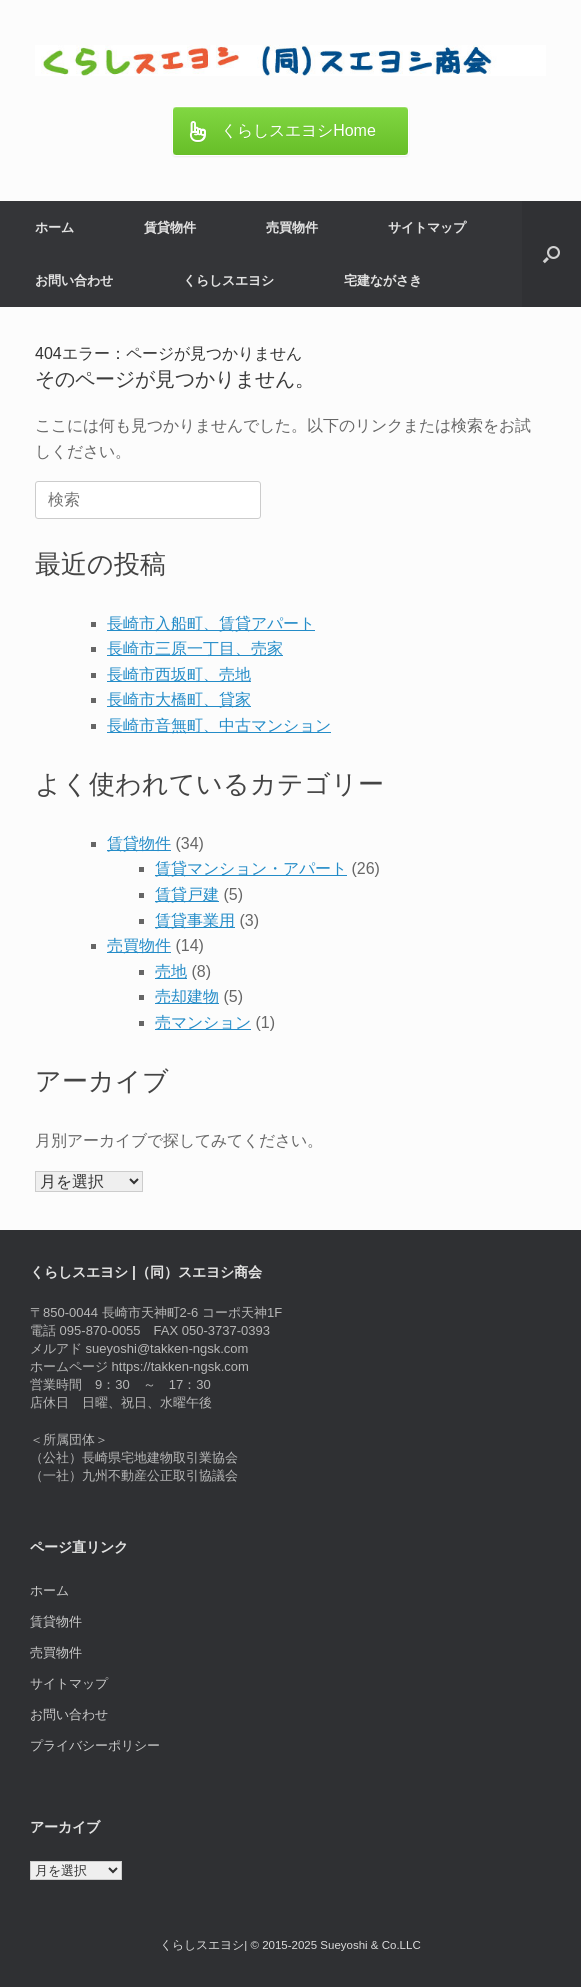  Describe the element at coordinates (383, 280) in the screenshot. I see `宅建ながさき` at that location.